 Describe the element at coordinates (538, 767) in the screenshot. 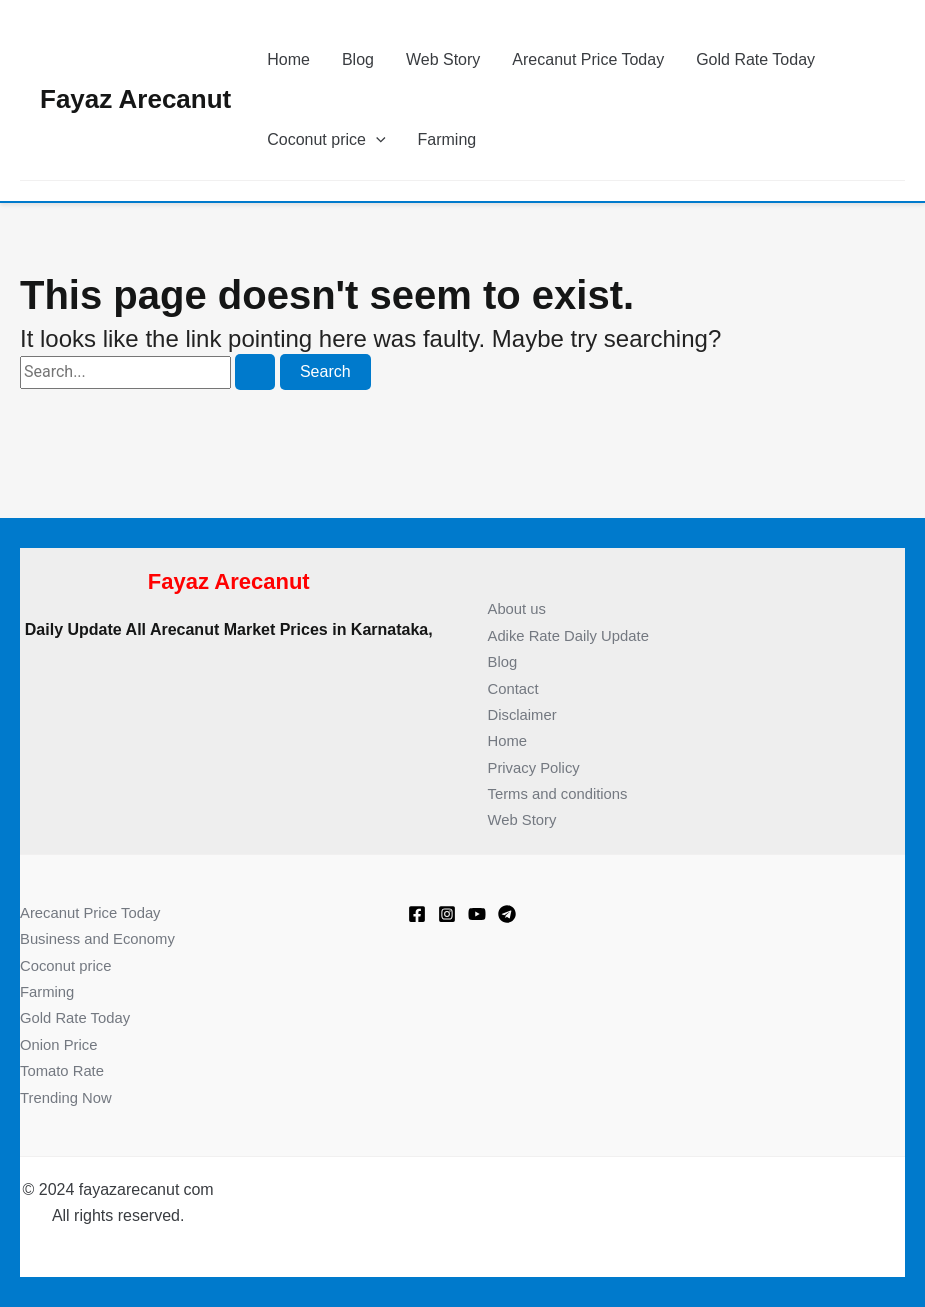

I see `Privacy Policy` at that location.